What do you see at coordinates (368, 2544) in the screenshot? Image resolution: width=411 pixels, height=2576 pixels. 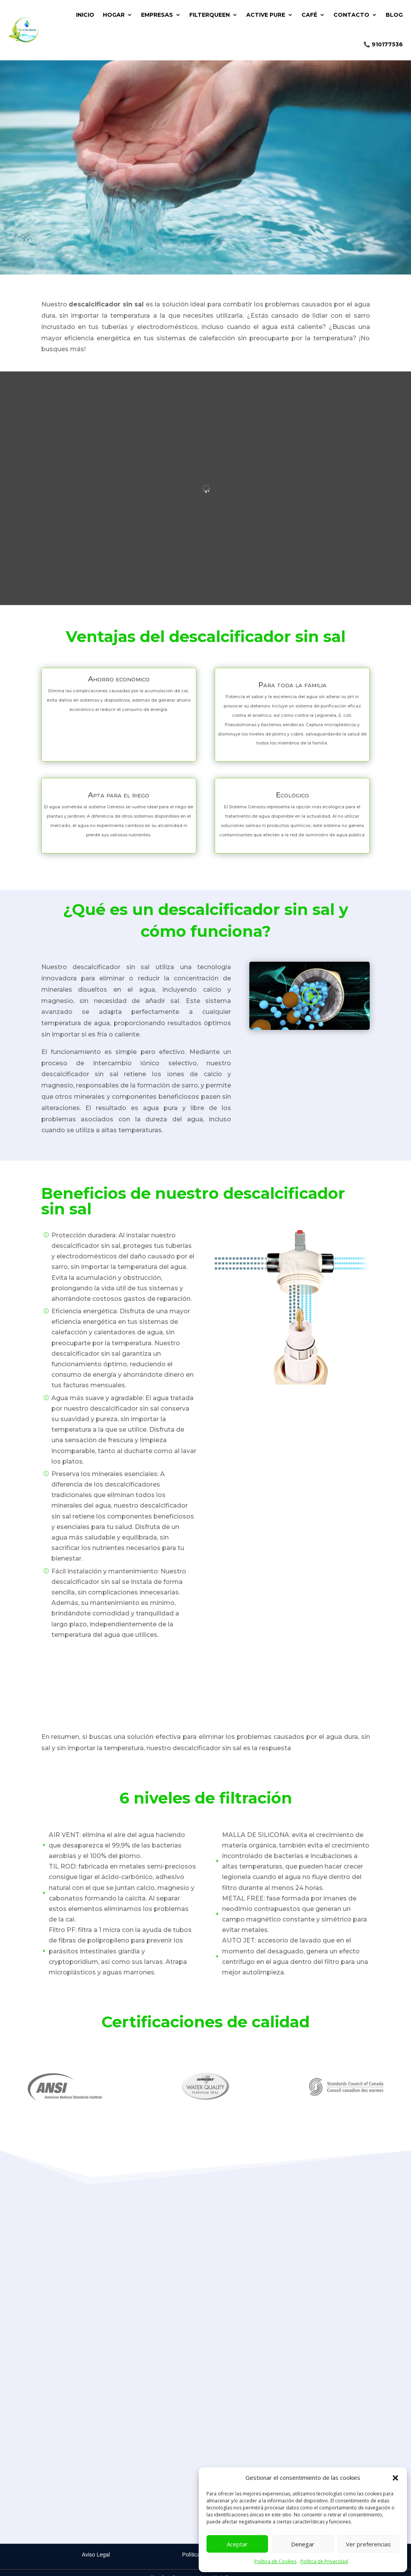 I see `Ver preferencias` at bounding box center [368, 2544].